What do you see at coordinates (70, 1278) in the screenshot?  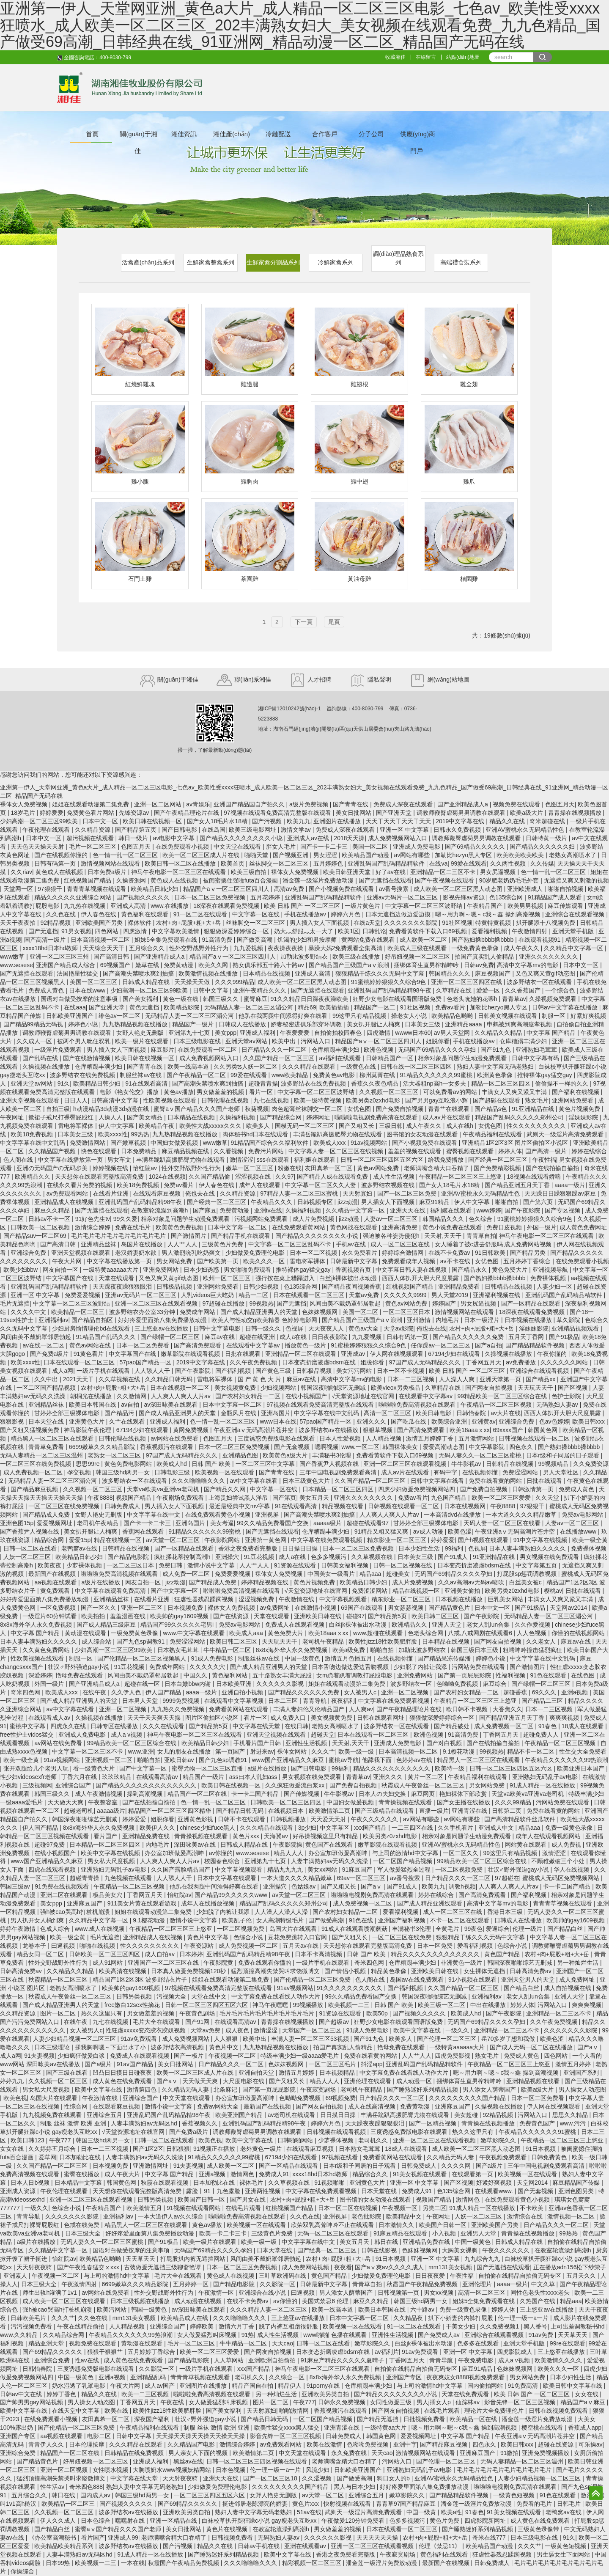 I see `中文字幕国产在线` at bounding box center [70, 1278].